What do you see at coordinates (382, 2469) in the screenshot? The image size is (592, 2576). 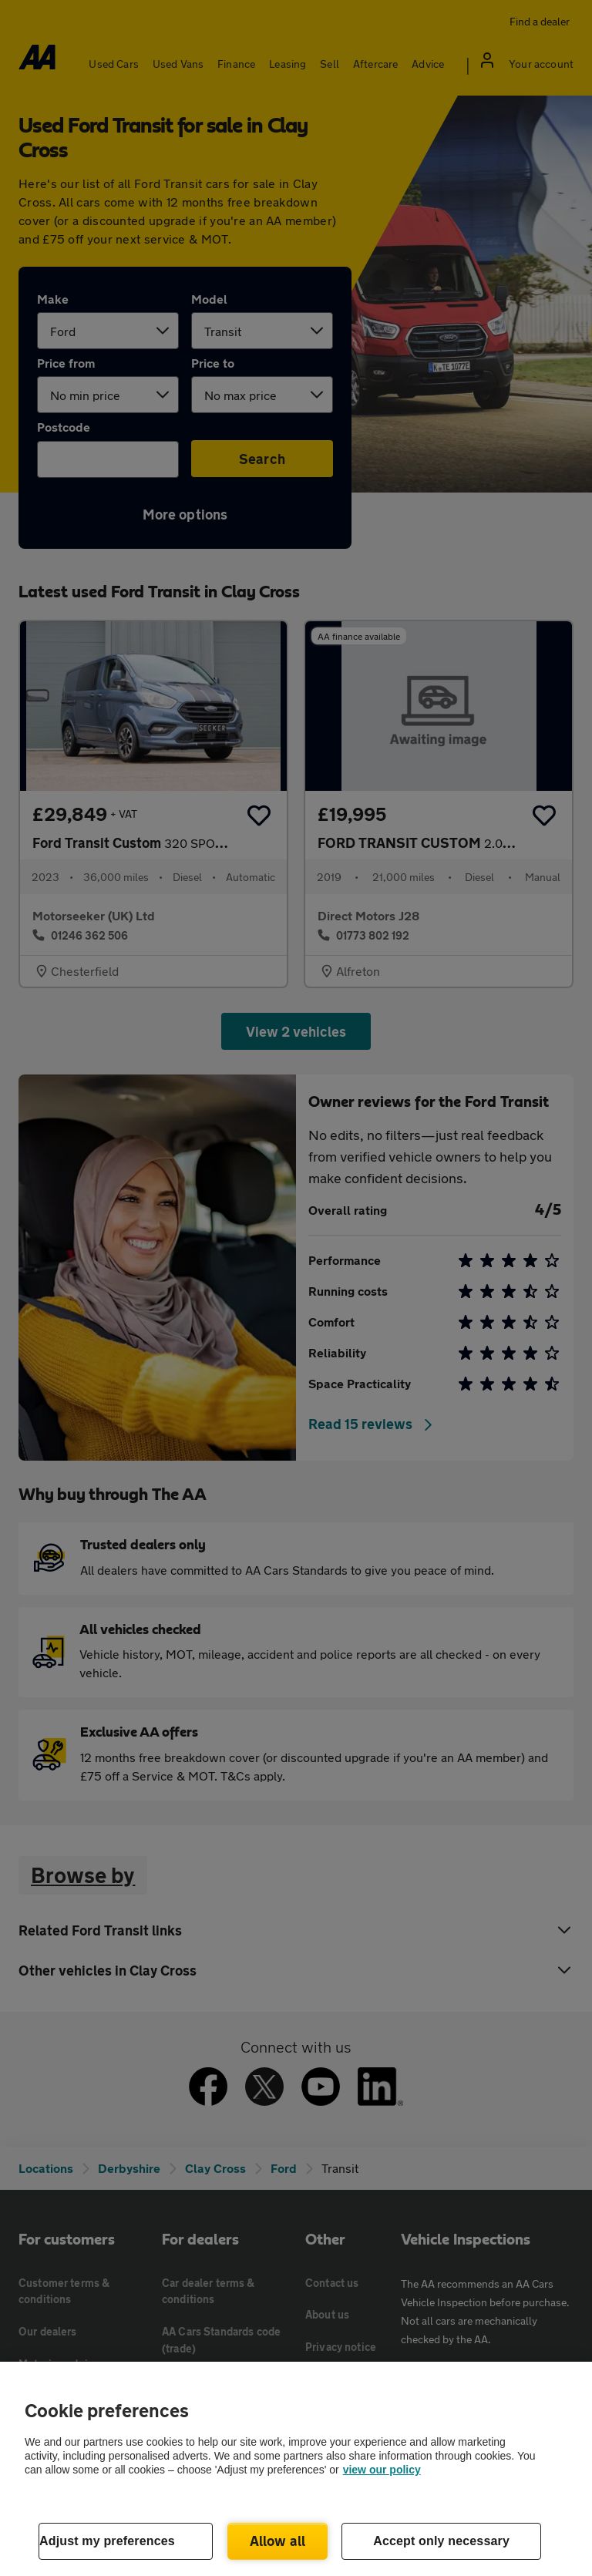 I see `view our policy [Legal Information, opens in a new tab]` at bounding box center [382, 2469].